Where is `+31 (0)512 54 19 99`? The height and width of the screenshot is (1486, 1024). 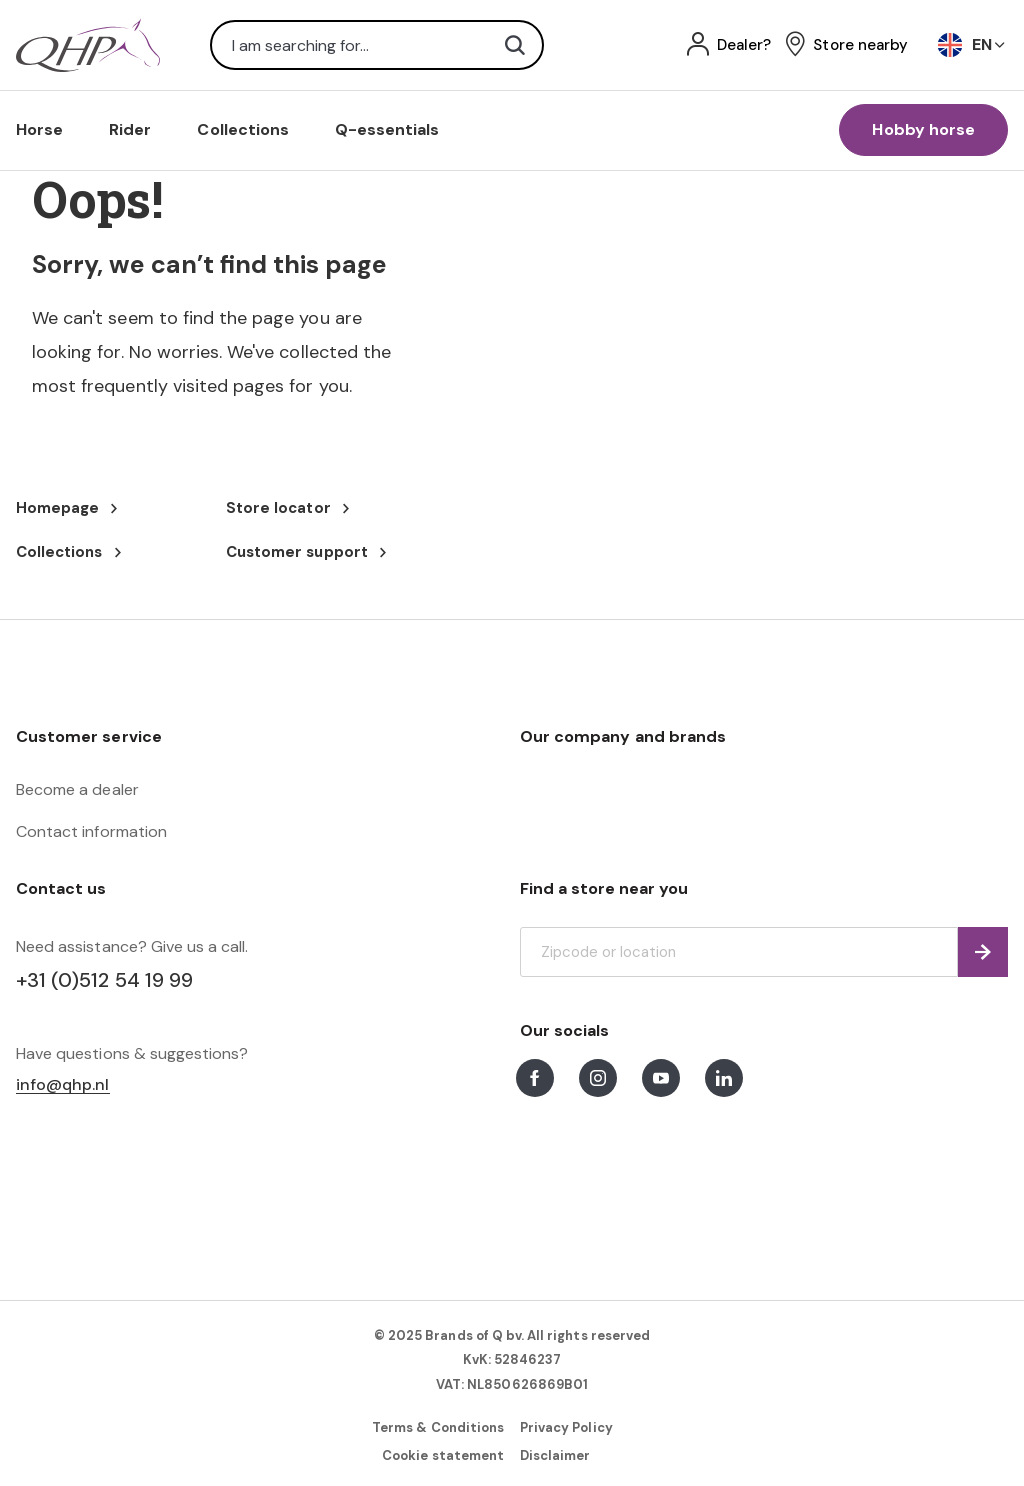
+31 (0)512 54 19 99 is located at coordinates (104, 980).